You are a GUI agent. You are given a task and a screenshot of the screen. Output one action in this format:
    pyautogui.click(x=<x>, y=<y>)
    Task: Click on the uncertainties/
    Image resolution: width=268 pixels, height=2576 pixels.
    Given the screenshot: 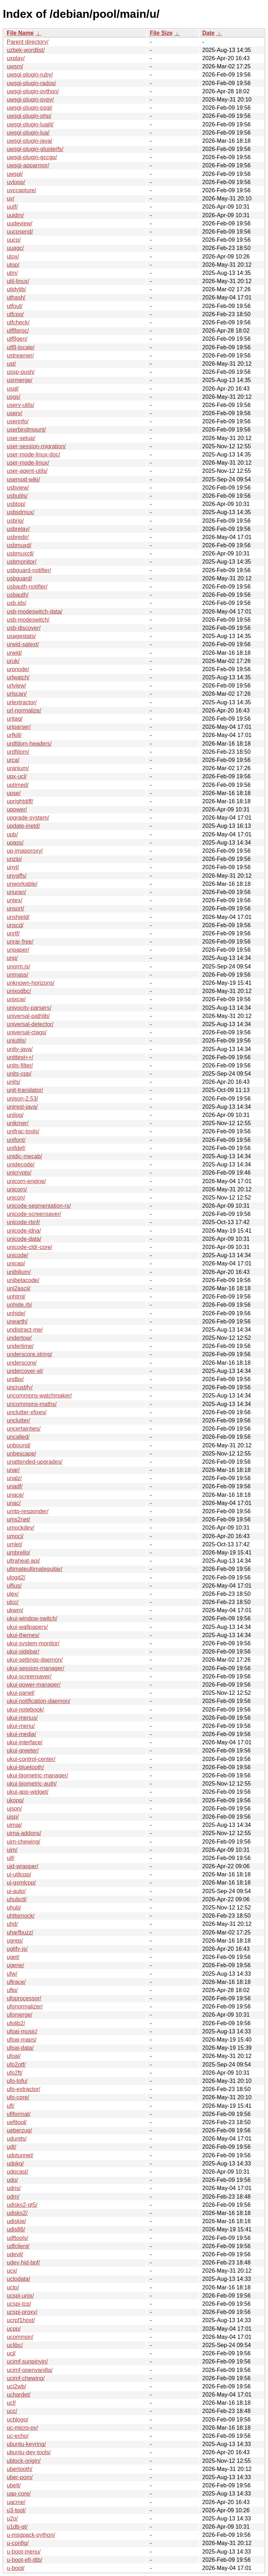 What is the action you would take?
    pyautogui.click(x=24, y=1429)
    